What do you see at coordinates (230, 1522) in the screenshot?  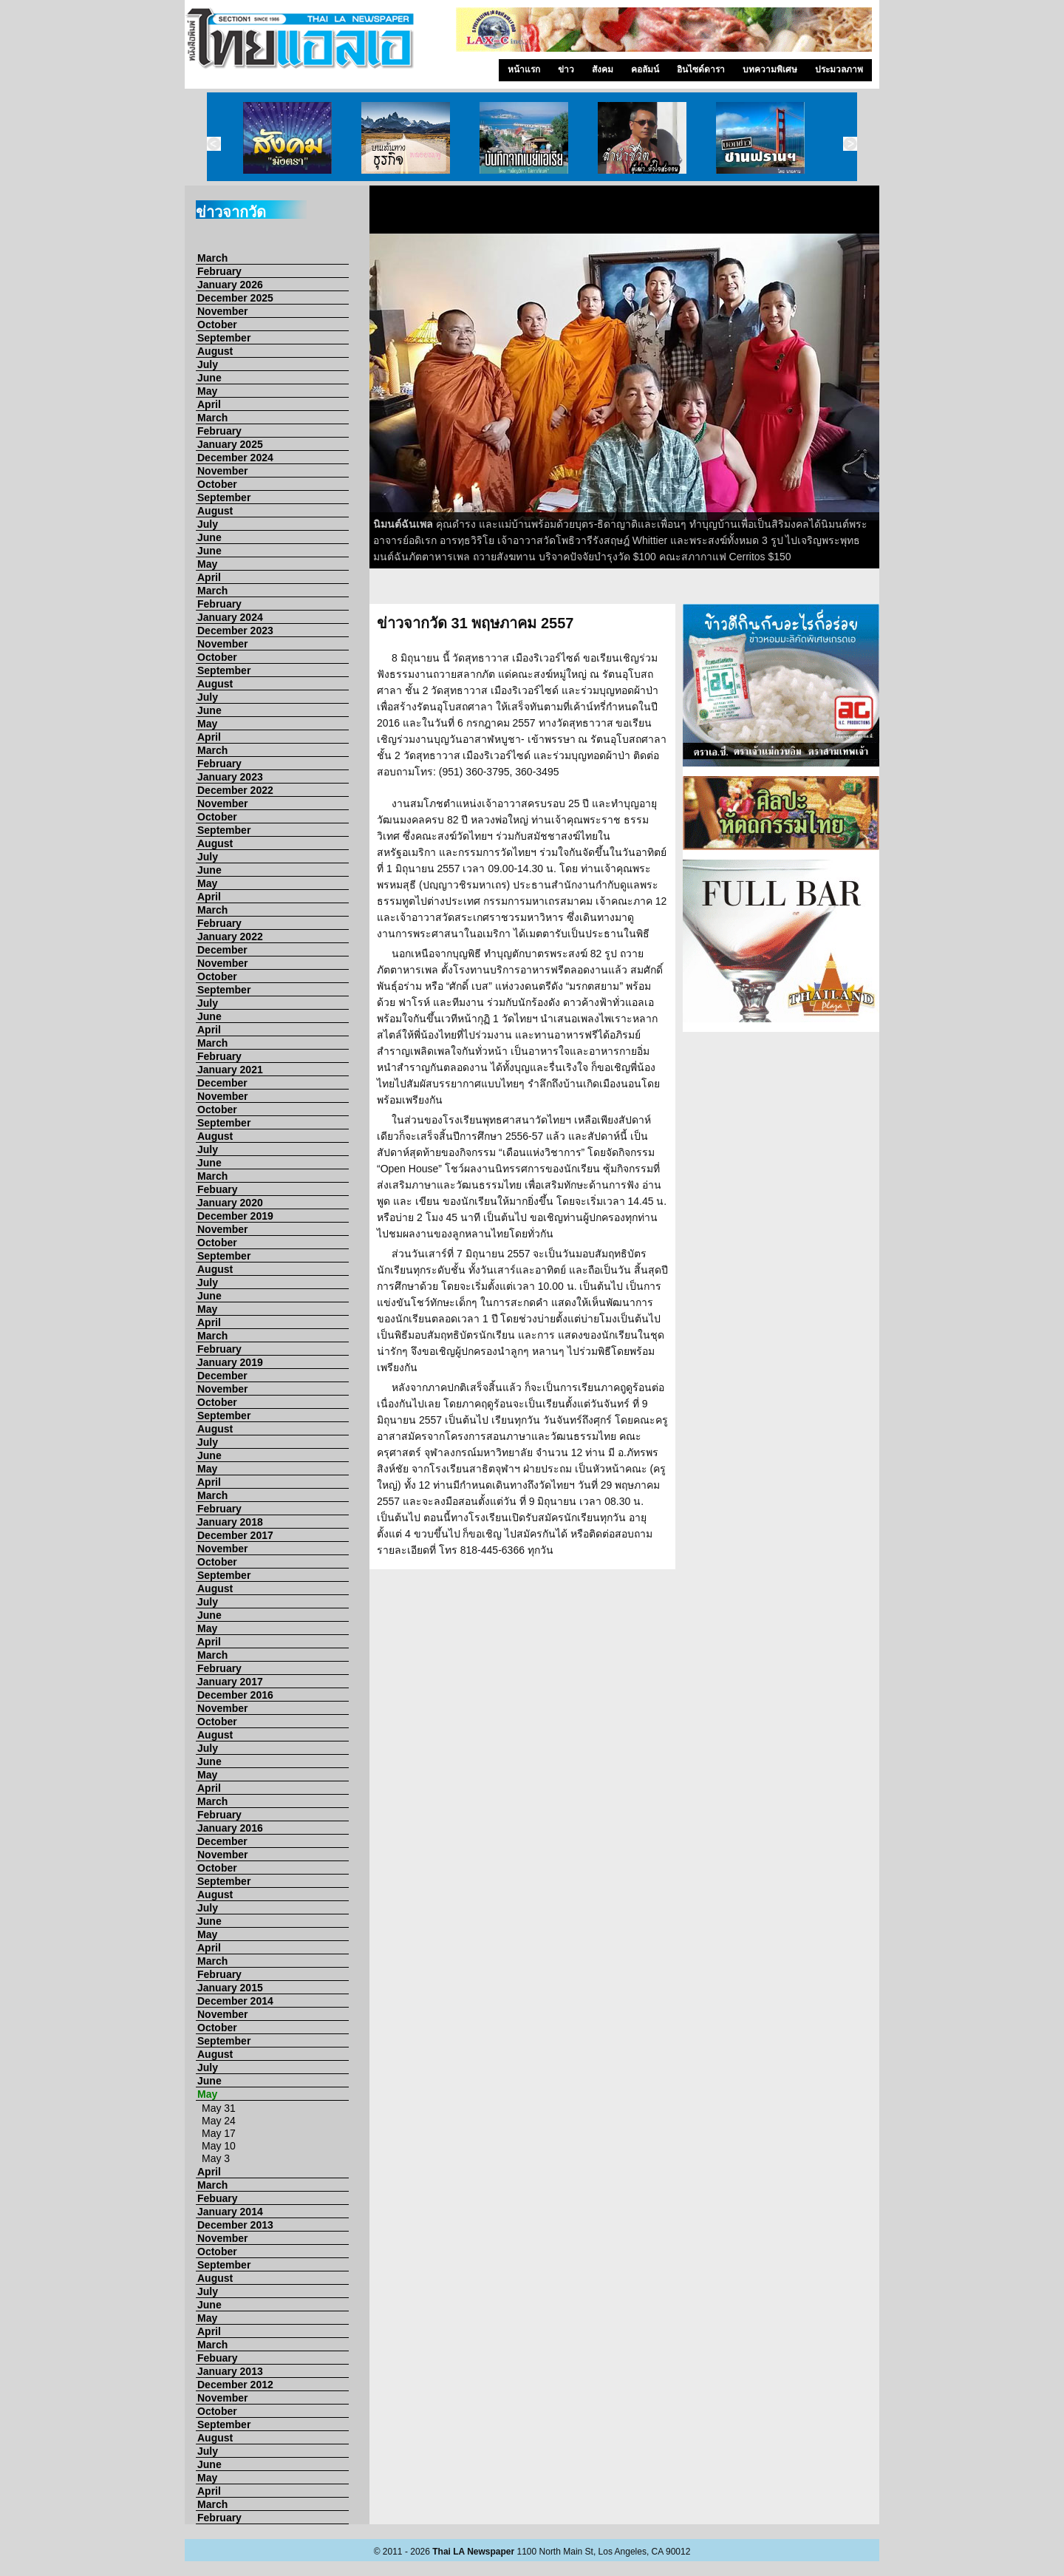 I see `January 2018` at bounding box center [230, 1522].